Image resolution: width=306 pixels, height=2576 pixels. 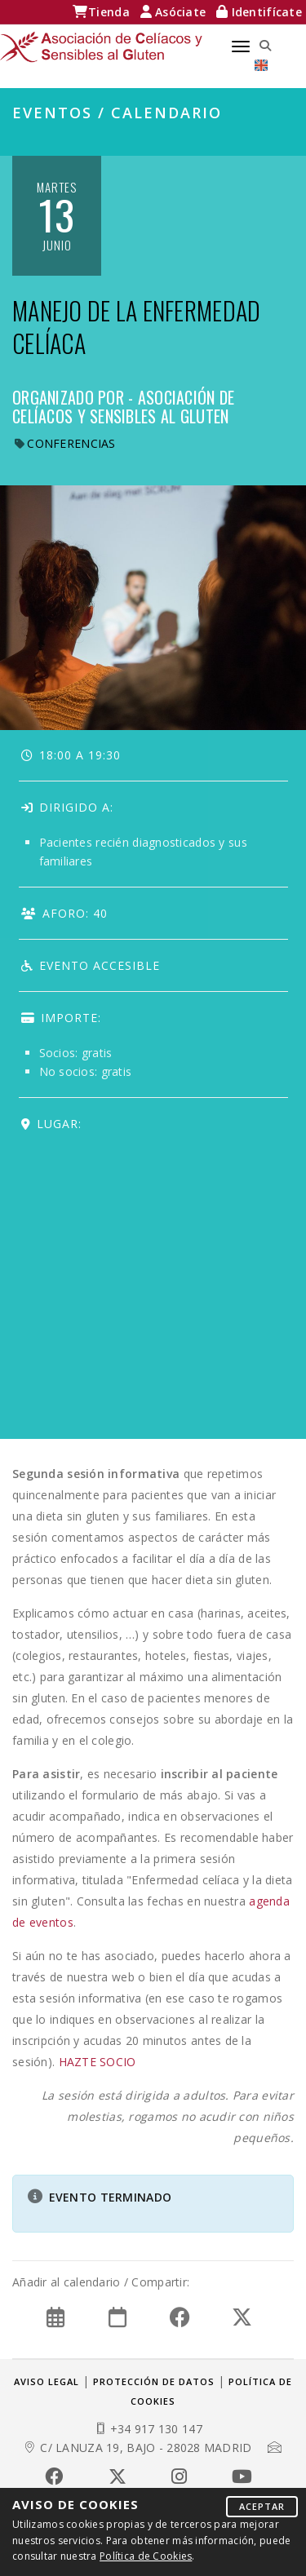 What do you see at coordinates (154, 2381) in the screenshot?
I see `Protección de datos` at bounding box center [154, 2381].